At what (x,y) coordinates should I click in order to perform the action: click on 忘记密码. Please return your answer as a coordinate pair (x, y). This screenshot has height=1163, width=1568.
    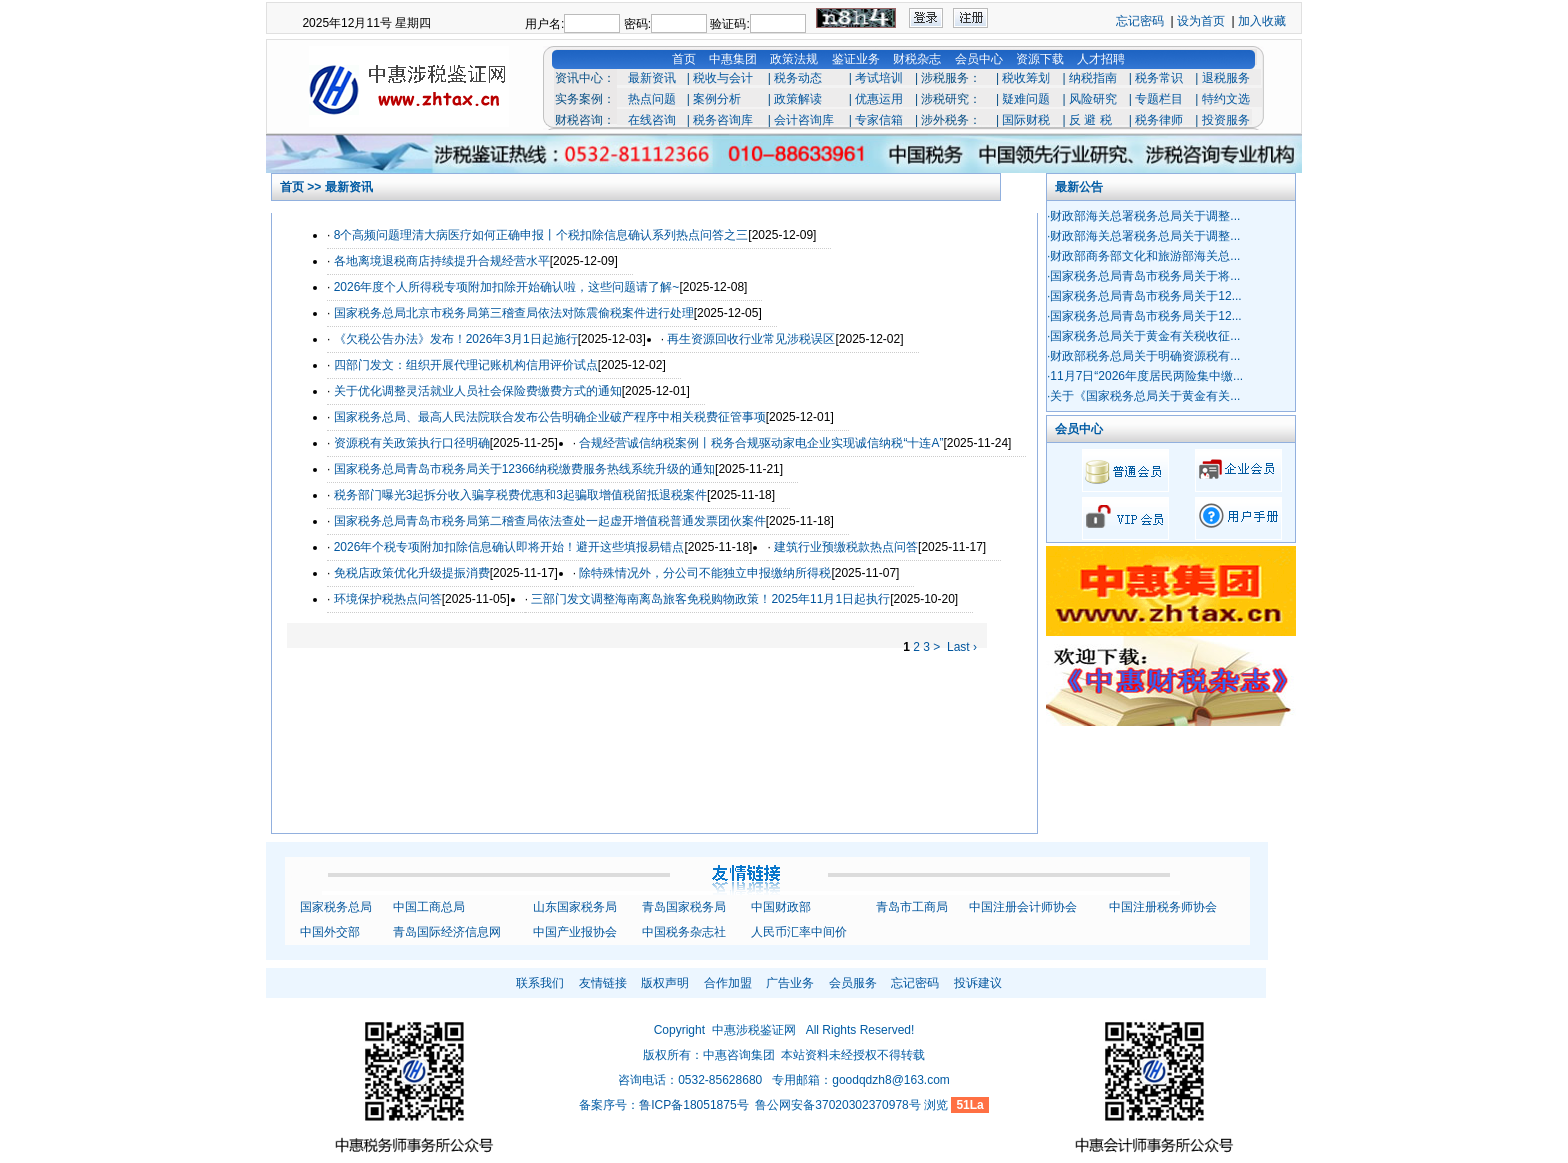
    Looking at the image, I should click on (1140, 21).